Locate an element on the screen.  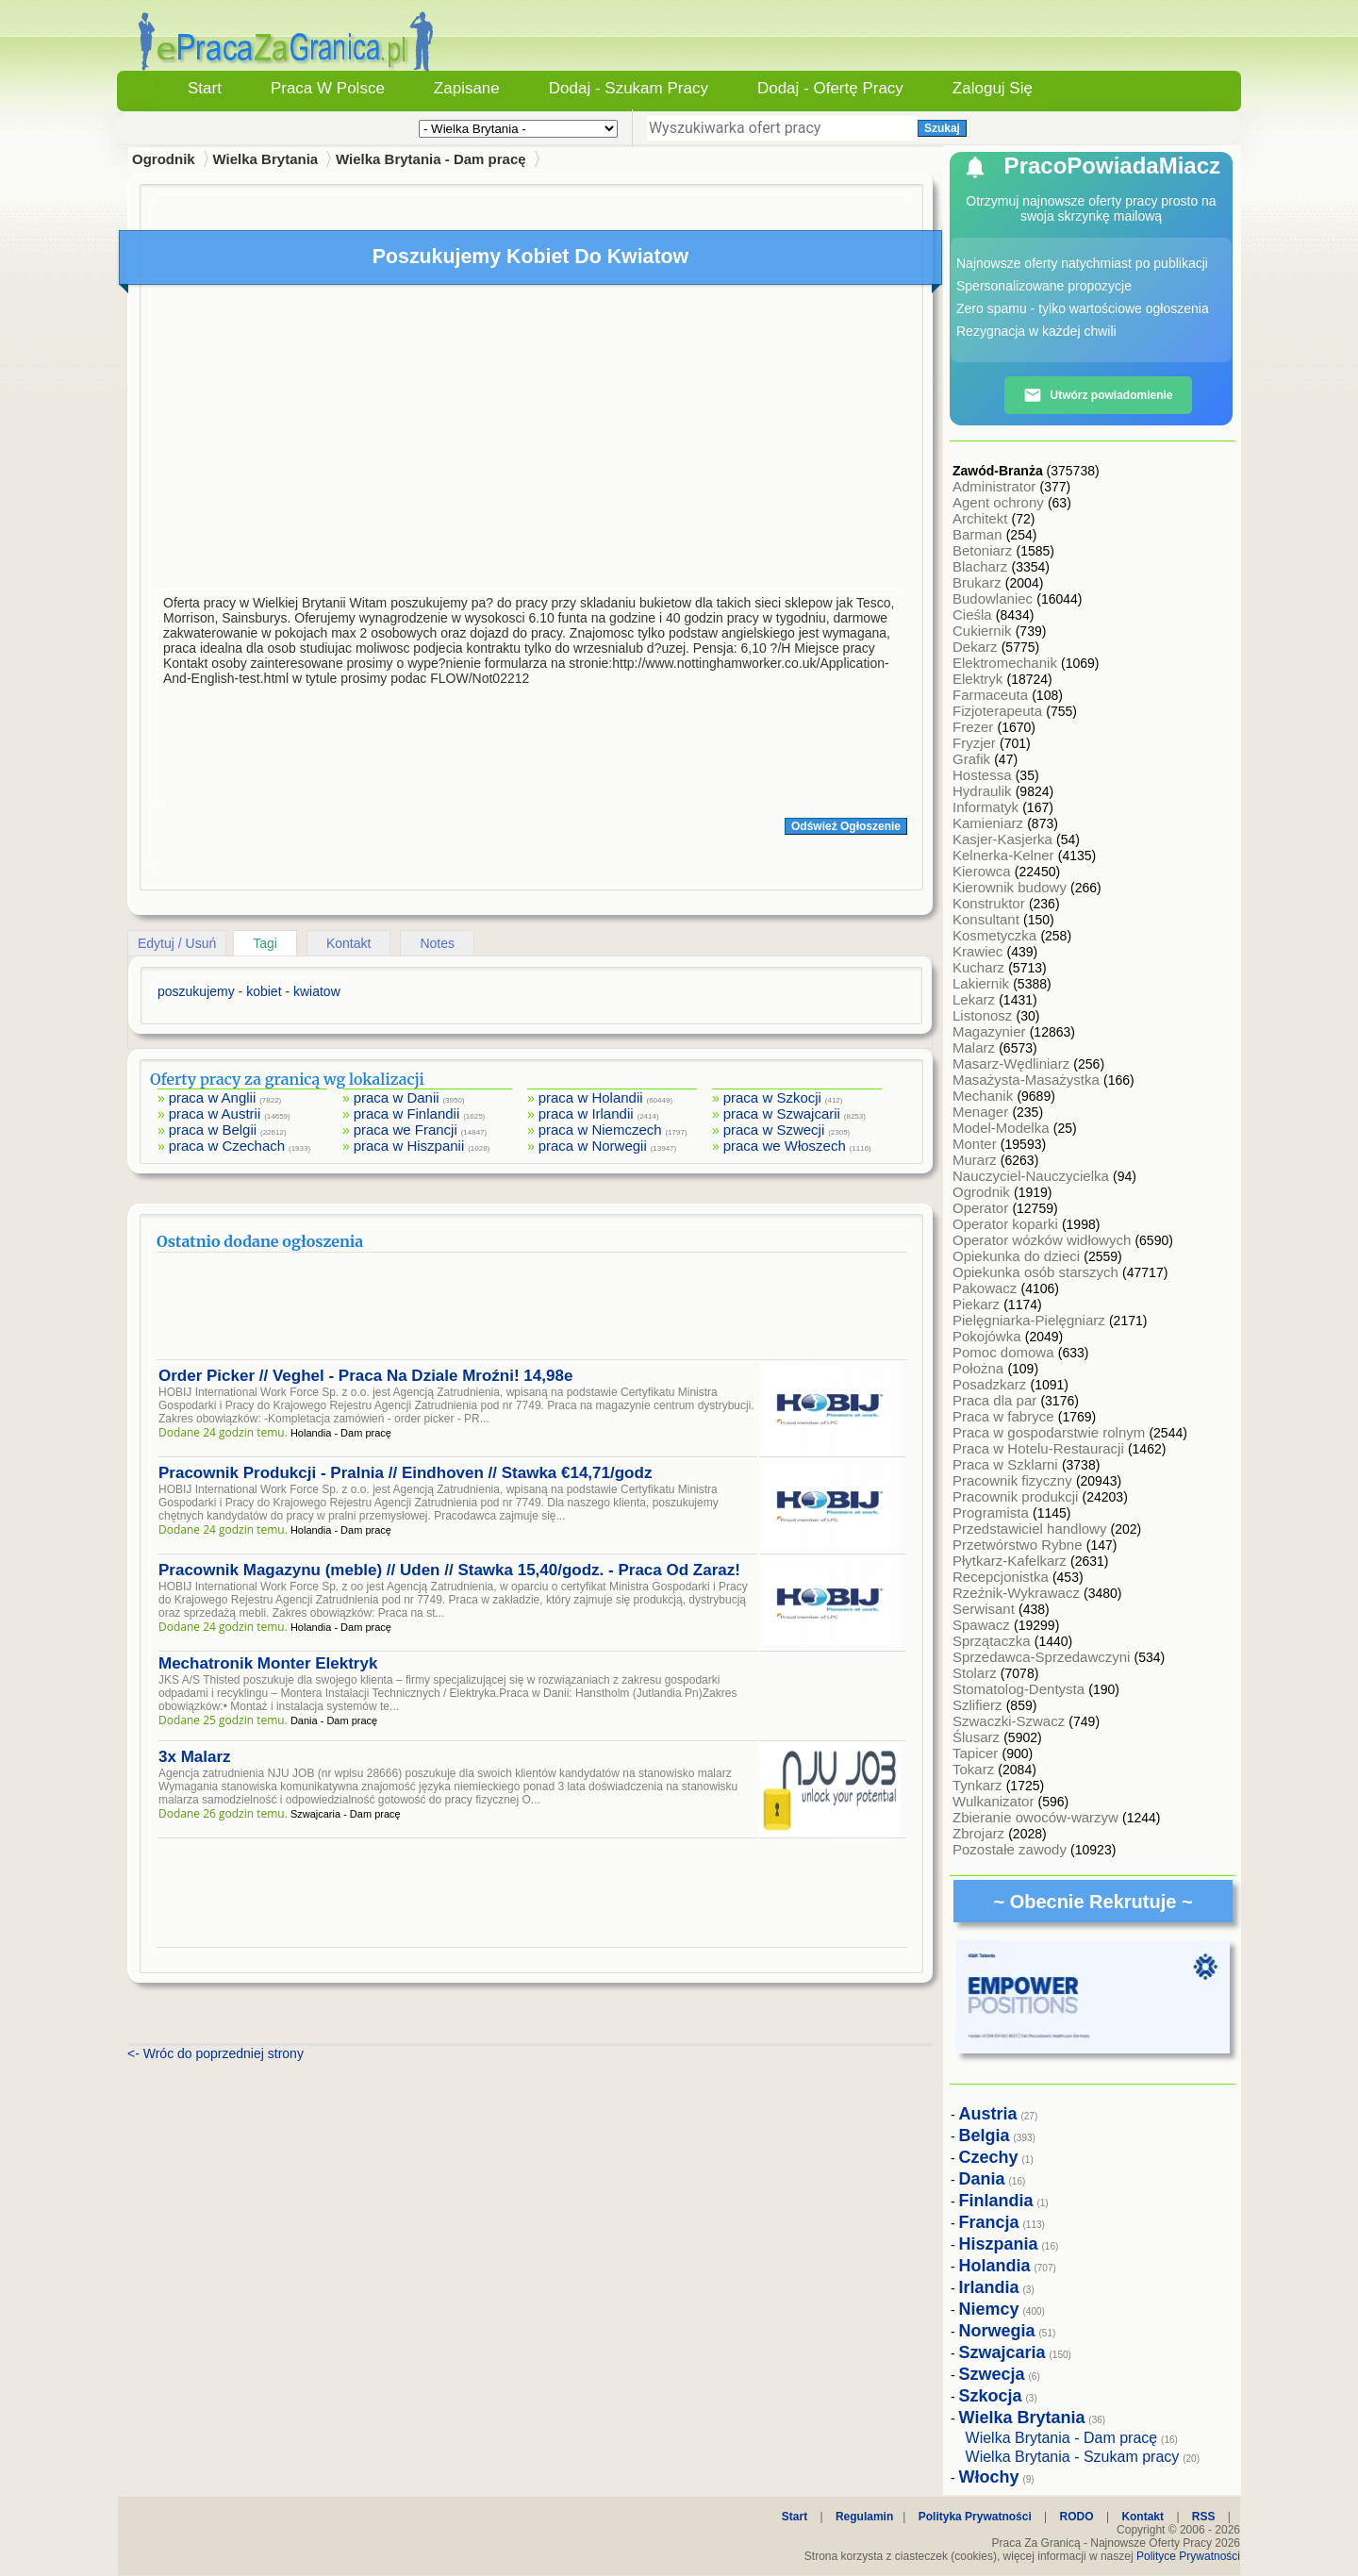
Cukiernik is located at coordinates (984, 631).